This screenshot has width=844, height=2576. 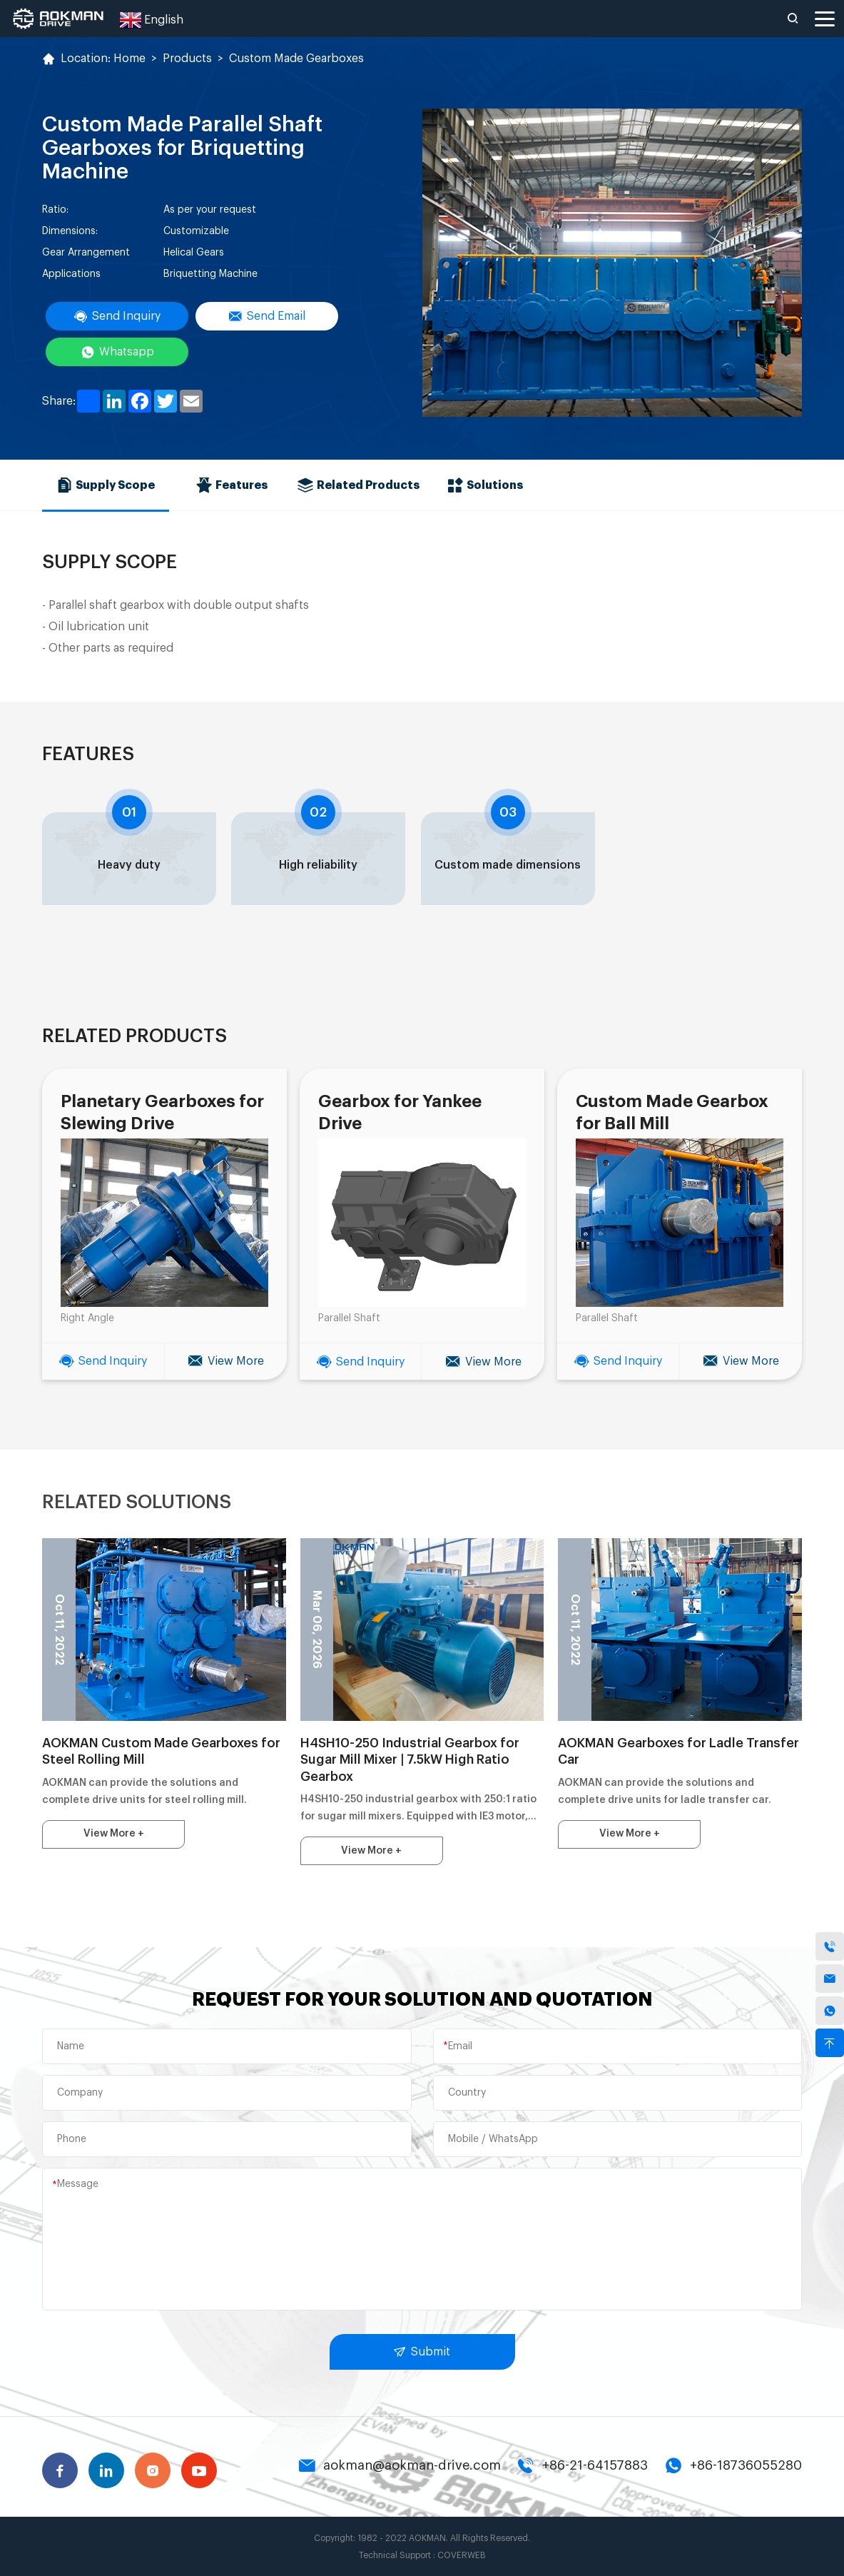 I want to click on Send Inquiry, so click(x=117, y=316).